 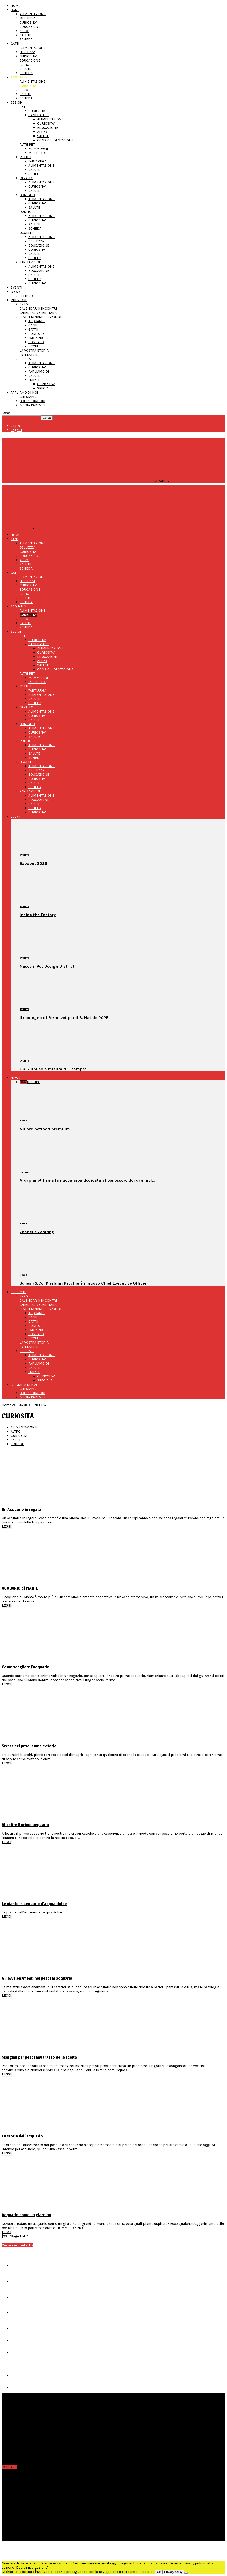 I want to click on Un Giubileo a misura di… zampa!, so click(x=53, y=1069).